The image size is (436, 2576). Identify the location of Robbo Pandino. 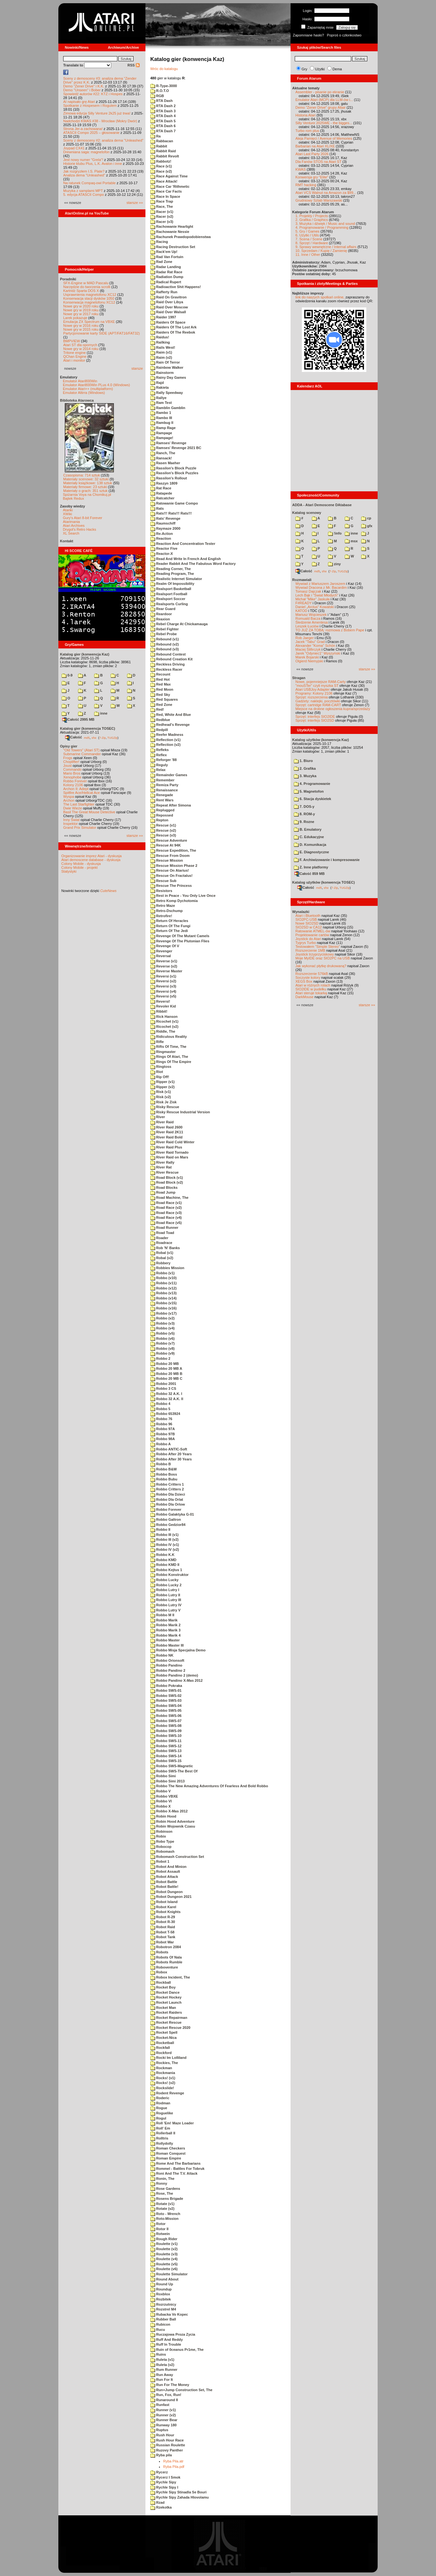
(166, 1665).